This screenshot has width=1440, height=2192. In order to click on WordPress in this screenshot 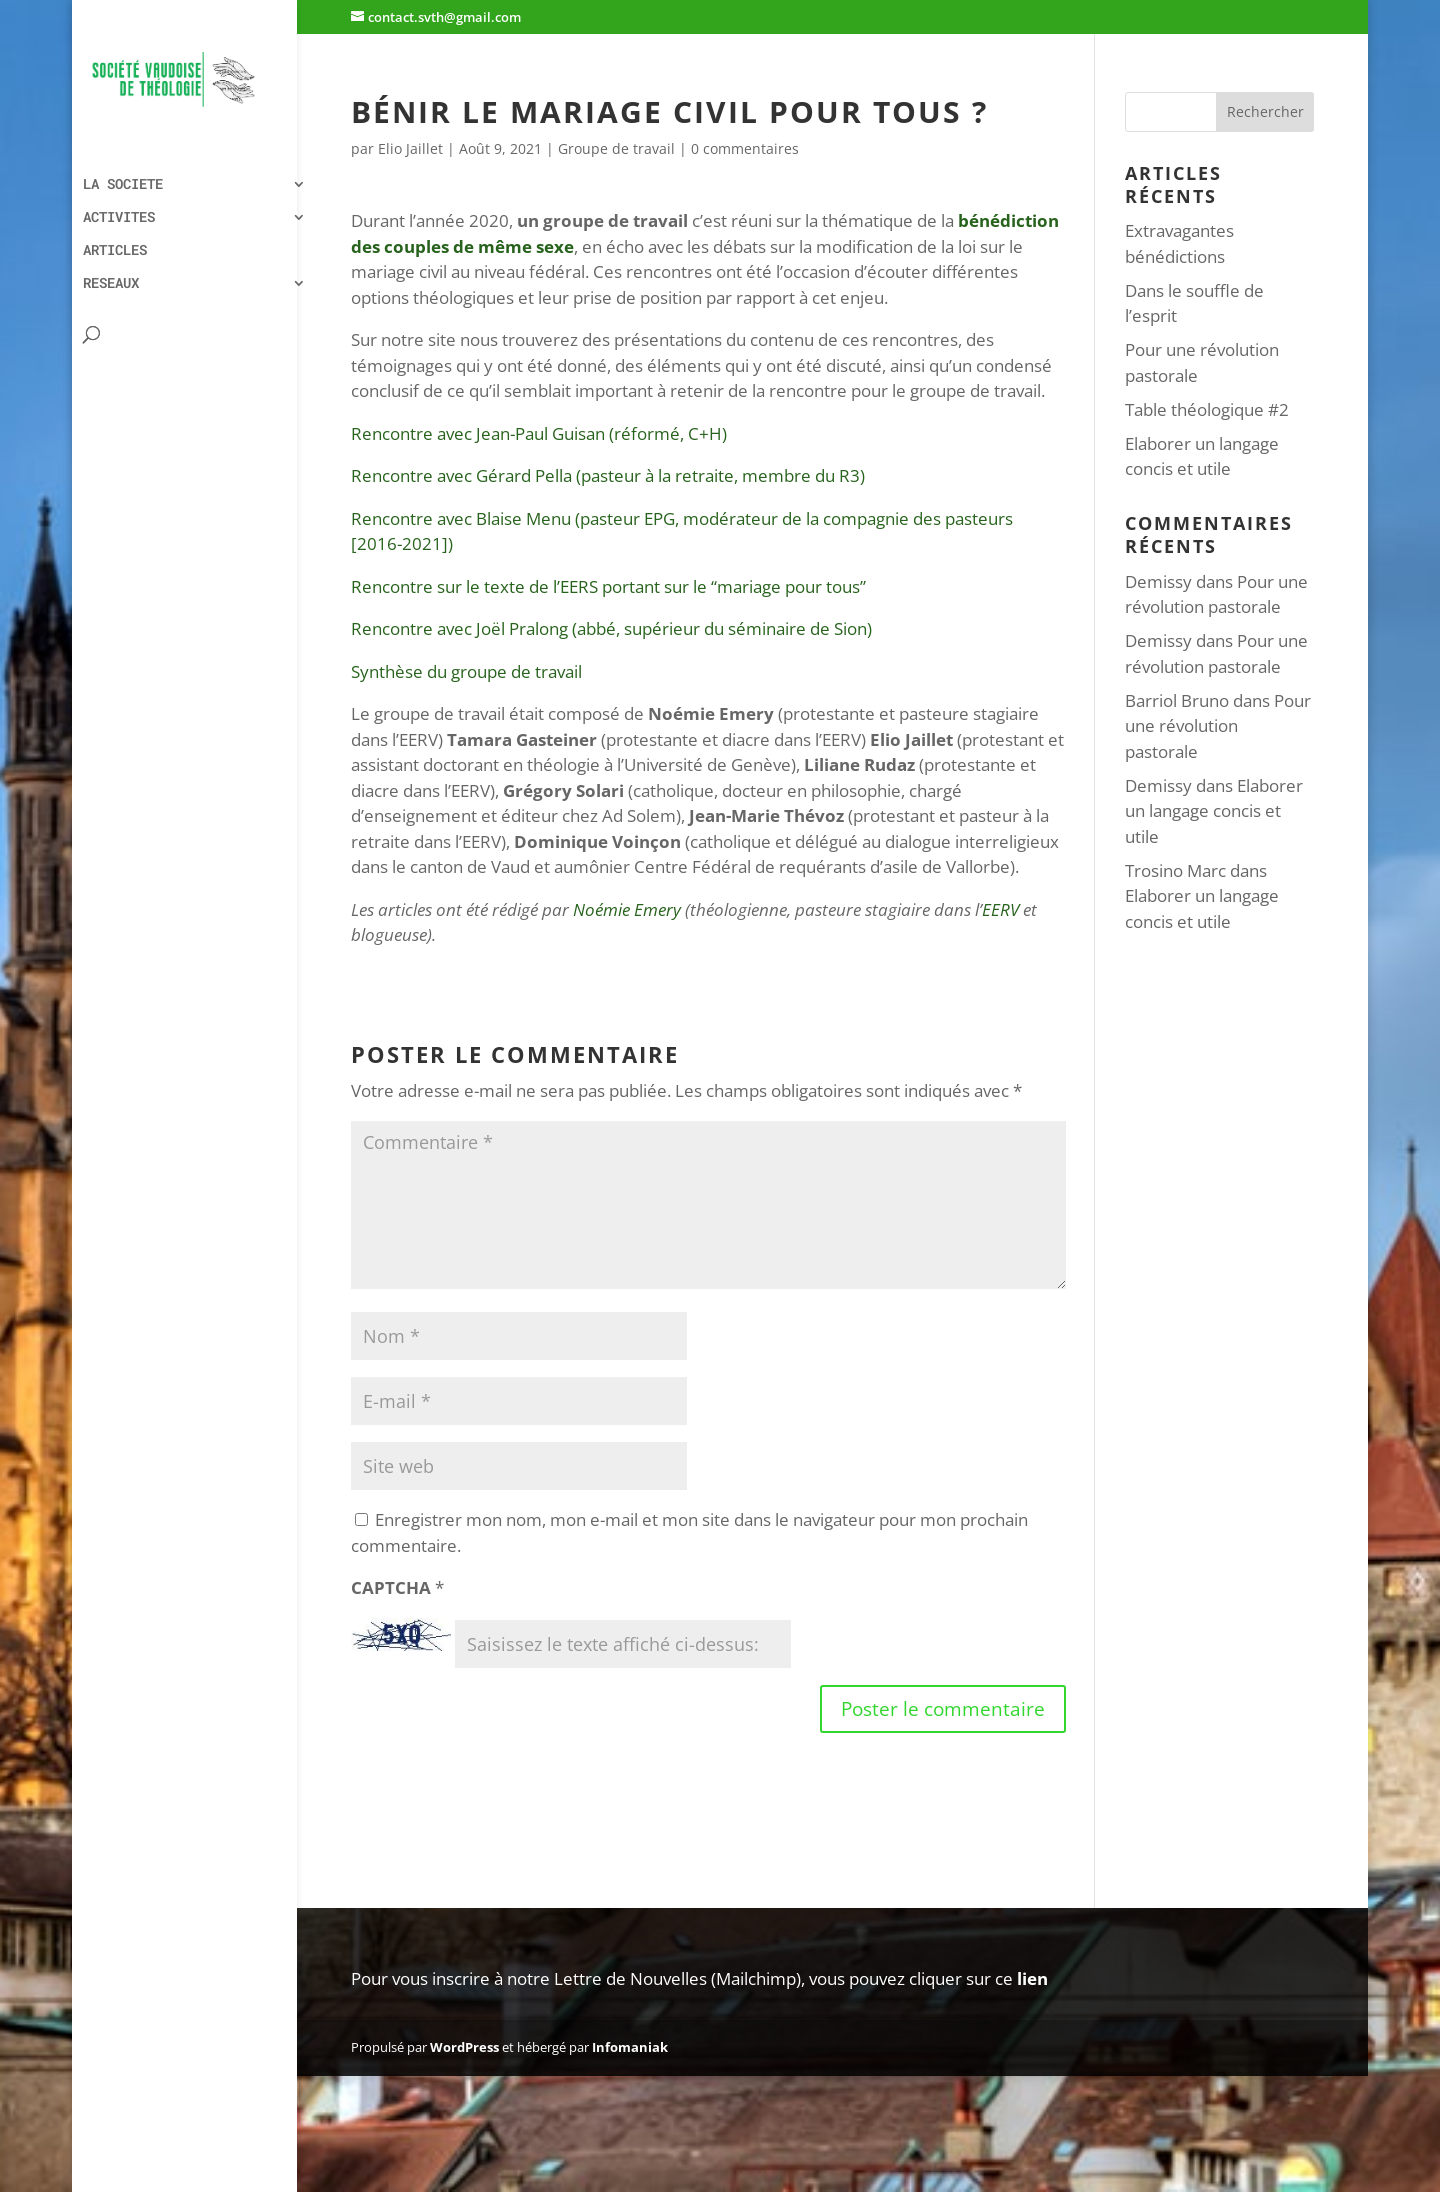, I will do `click(464, 2047)`.